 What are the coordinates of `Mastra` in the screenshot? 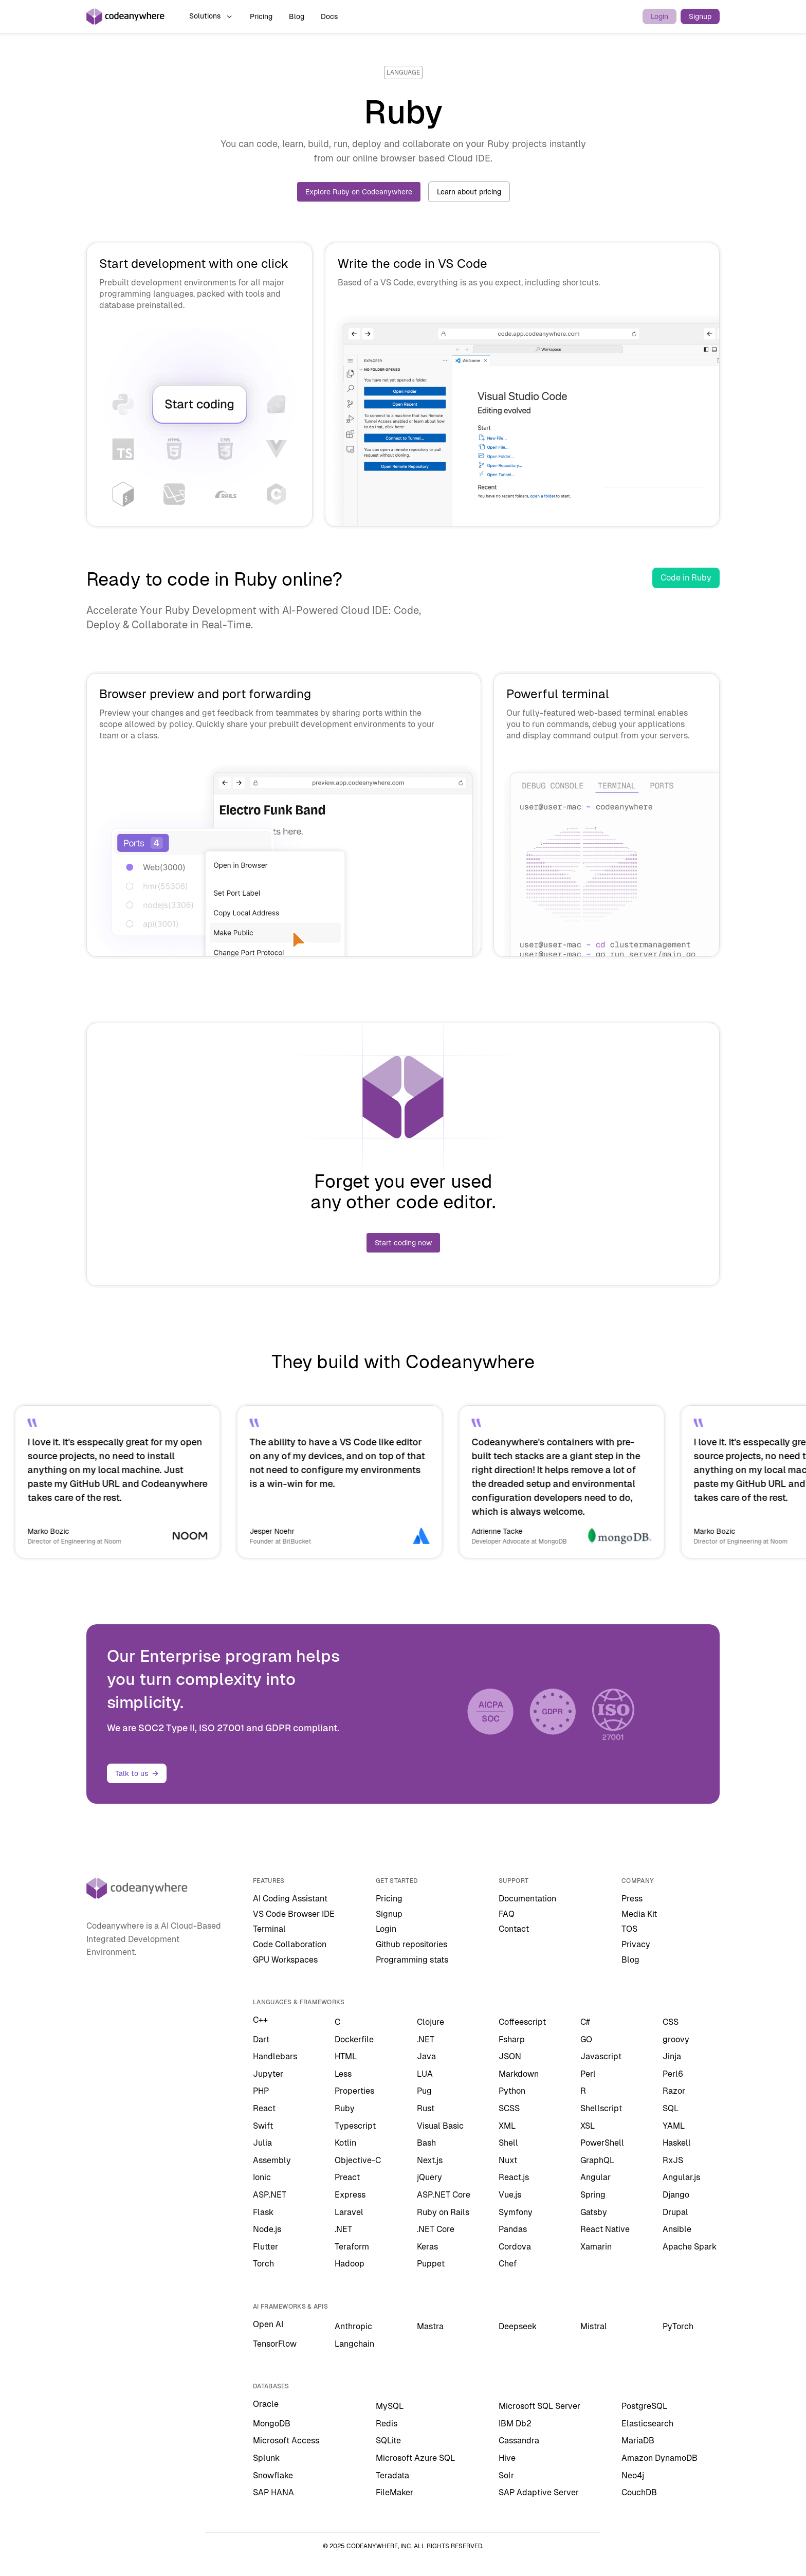 It's located at (430, 2326).